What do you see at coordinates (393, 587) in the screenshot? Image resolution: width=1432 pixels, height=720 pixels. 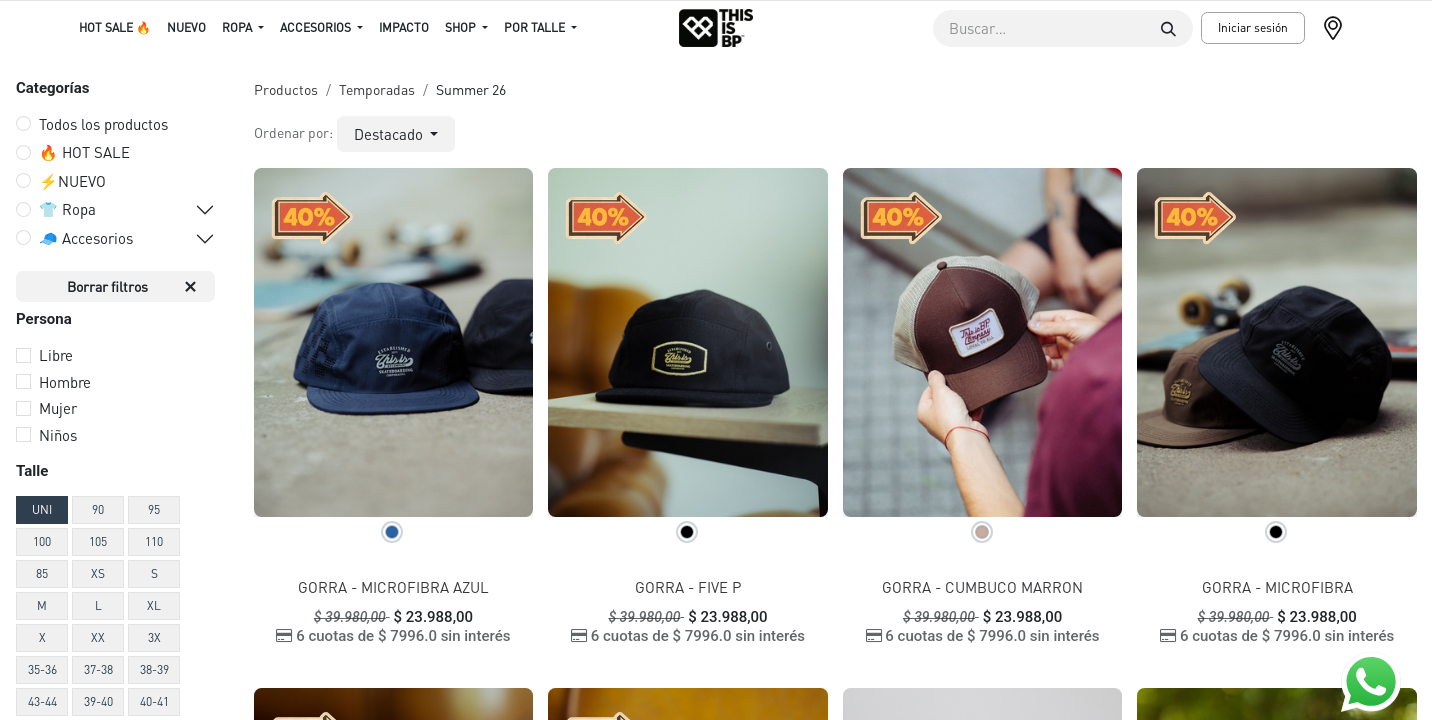 I see `GORRA - MICROFIBRA AZUL` at bounding box center [393, 587].